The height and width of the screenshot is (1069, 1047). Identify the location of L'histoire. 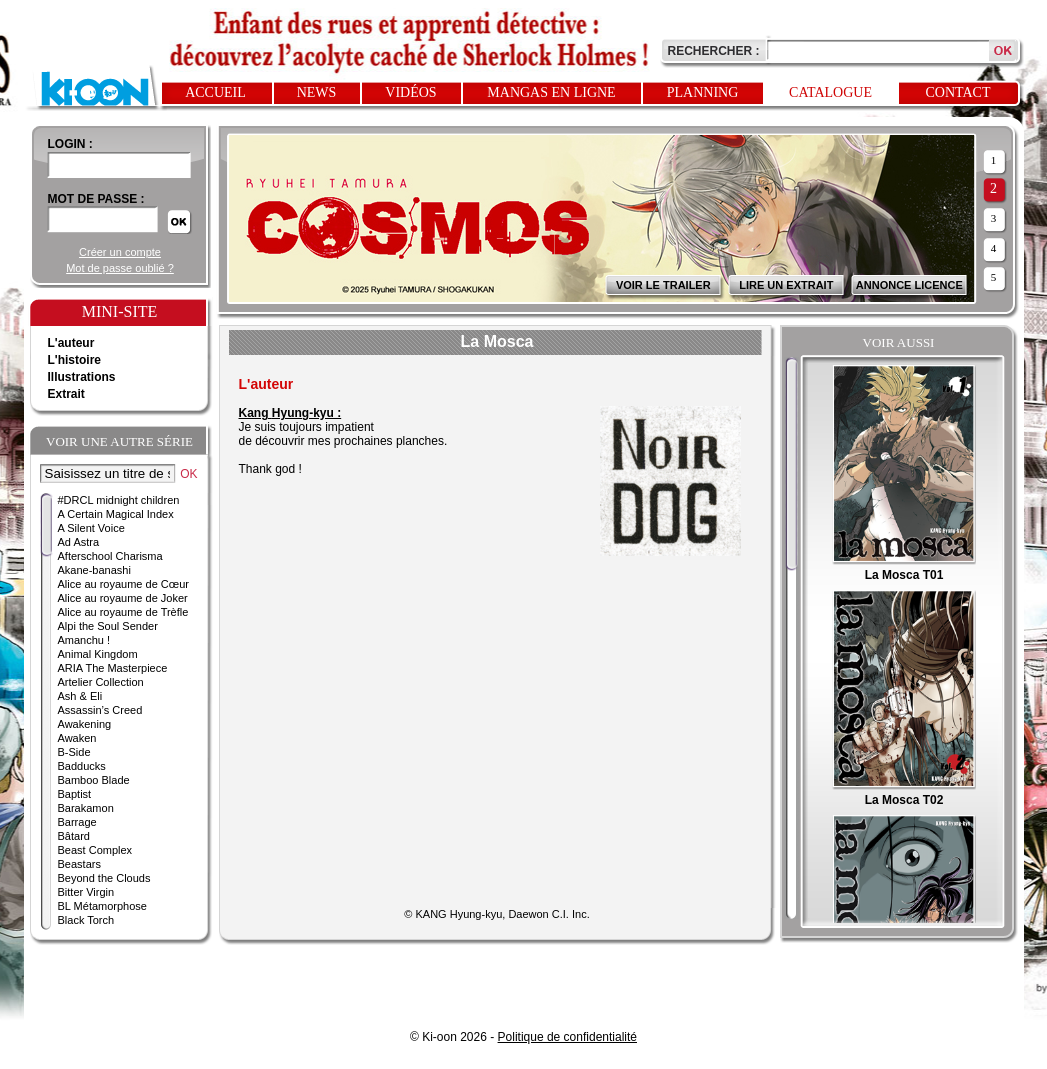
(75, 360).